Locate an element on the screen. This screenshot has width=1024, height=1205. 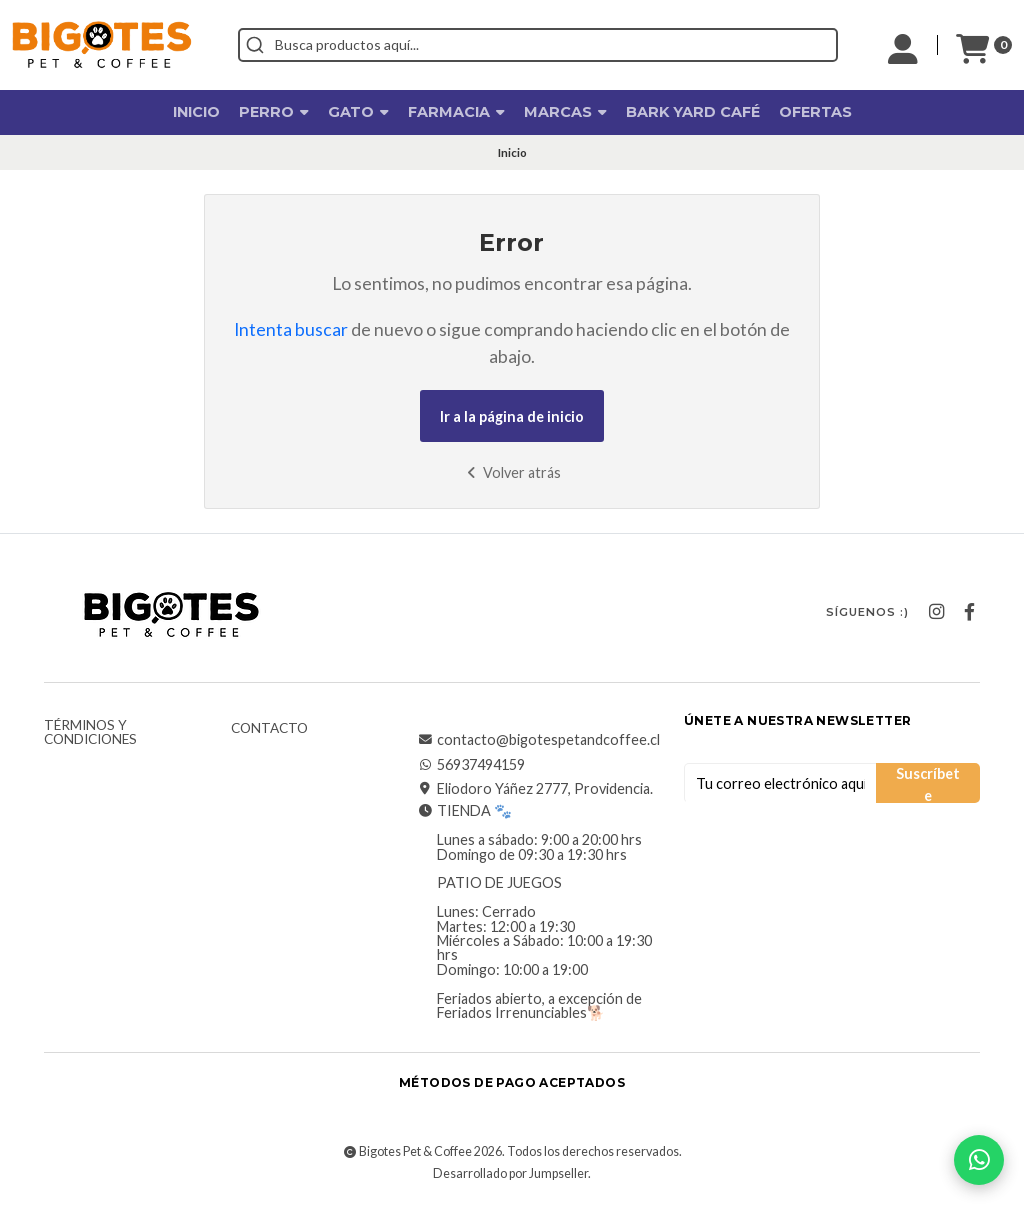
Intenta buscar [button] is located at coordinates (291, 329).